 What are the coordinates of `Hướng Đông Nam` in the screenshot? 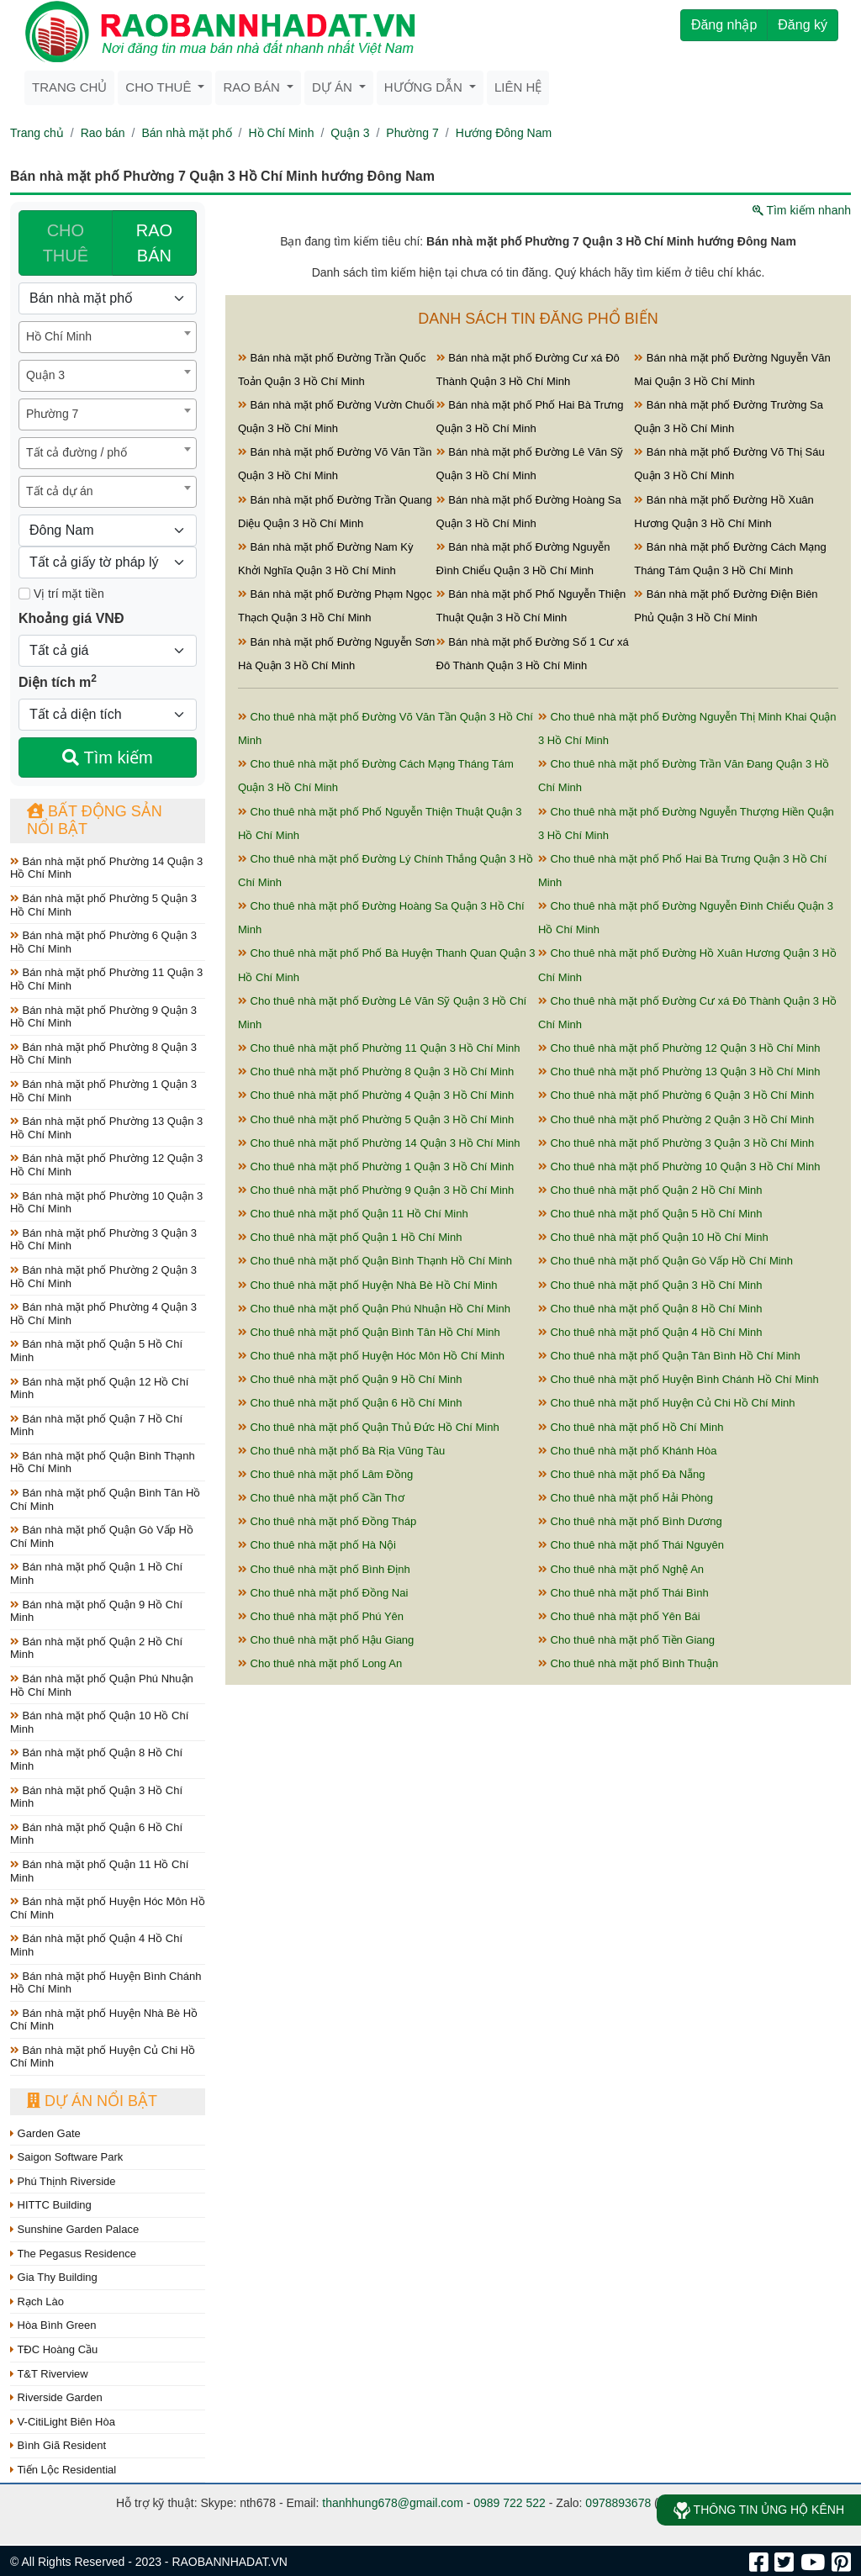 It's located at (504, 133).